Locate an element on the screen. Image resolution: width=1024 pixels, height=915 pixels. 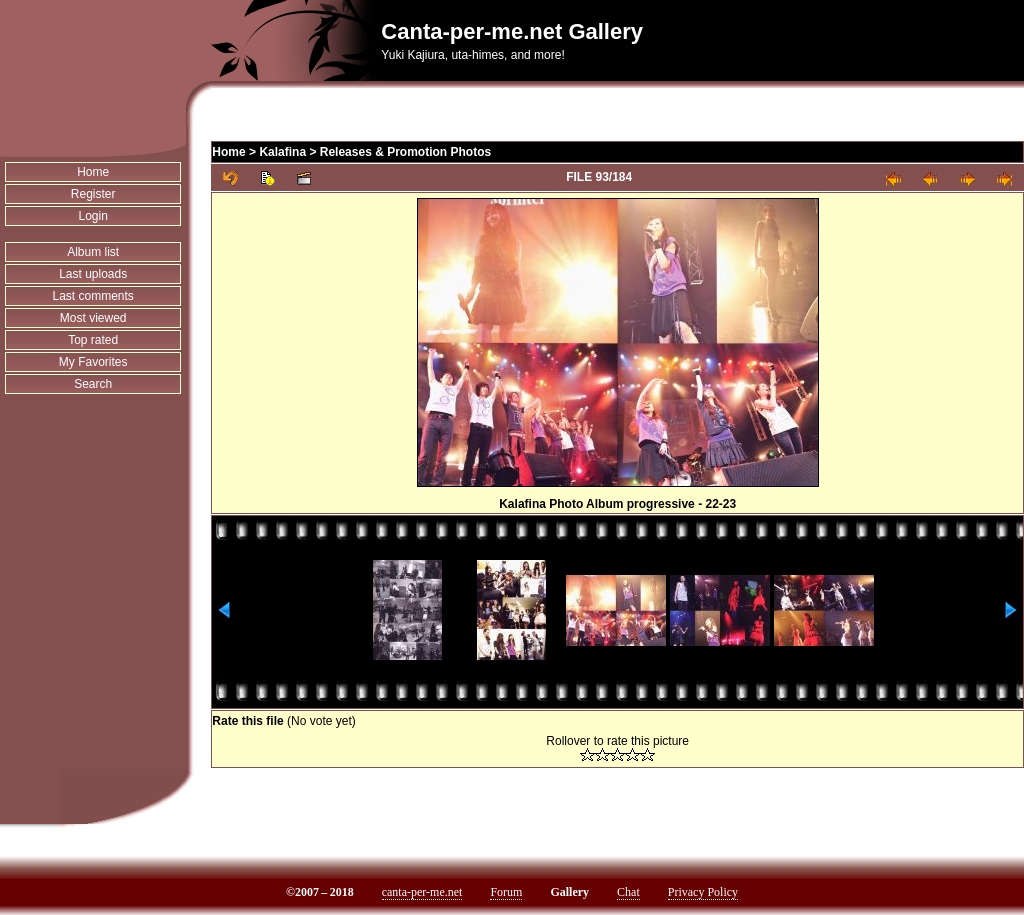
canta-per-me.net is located at coordinates (422, 892).